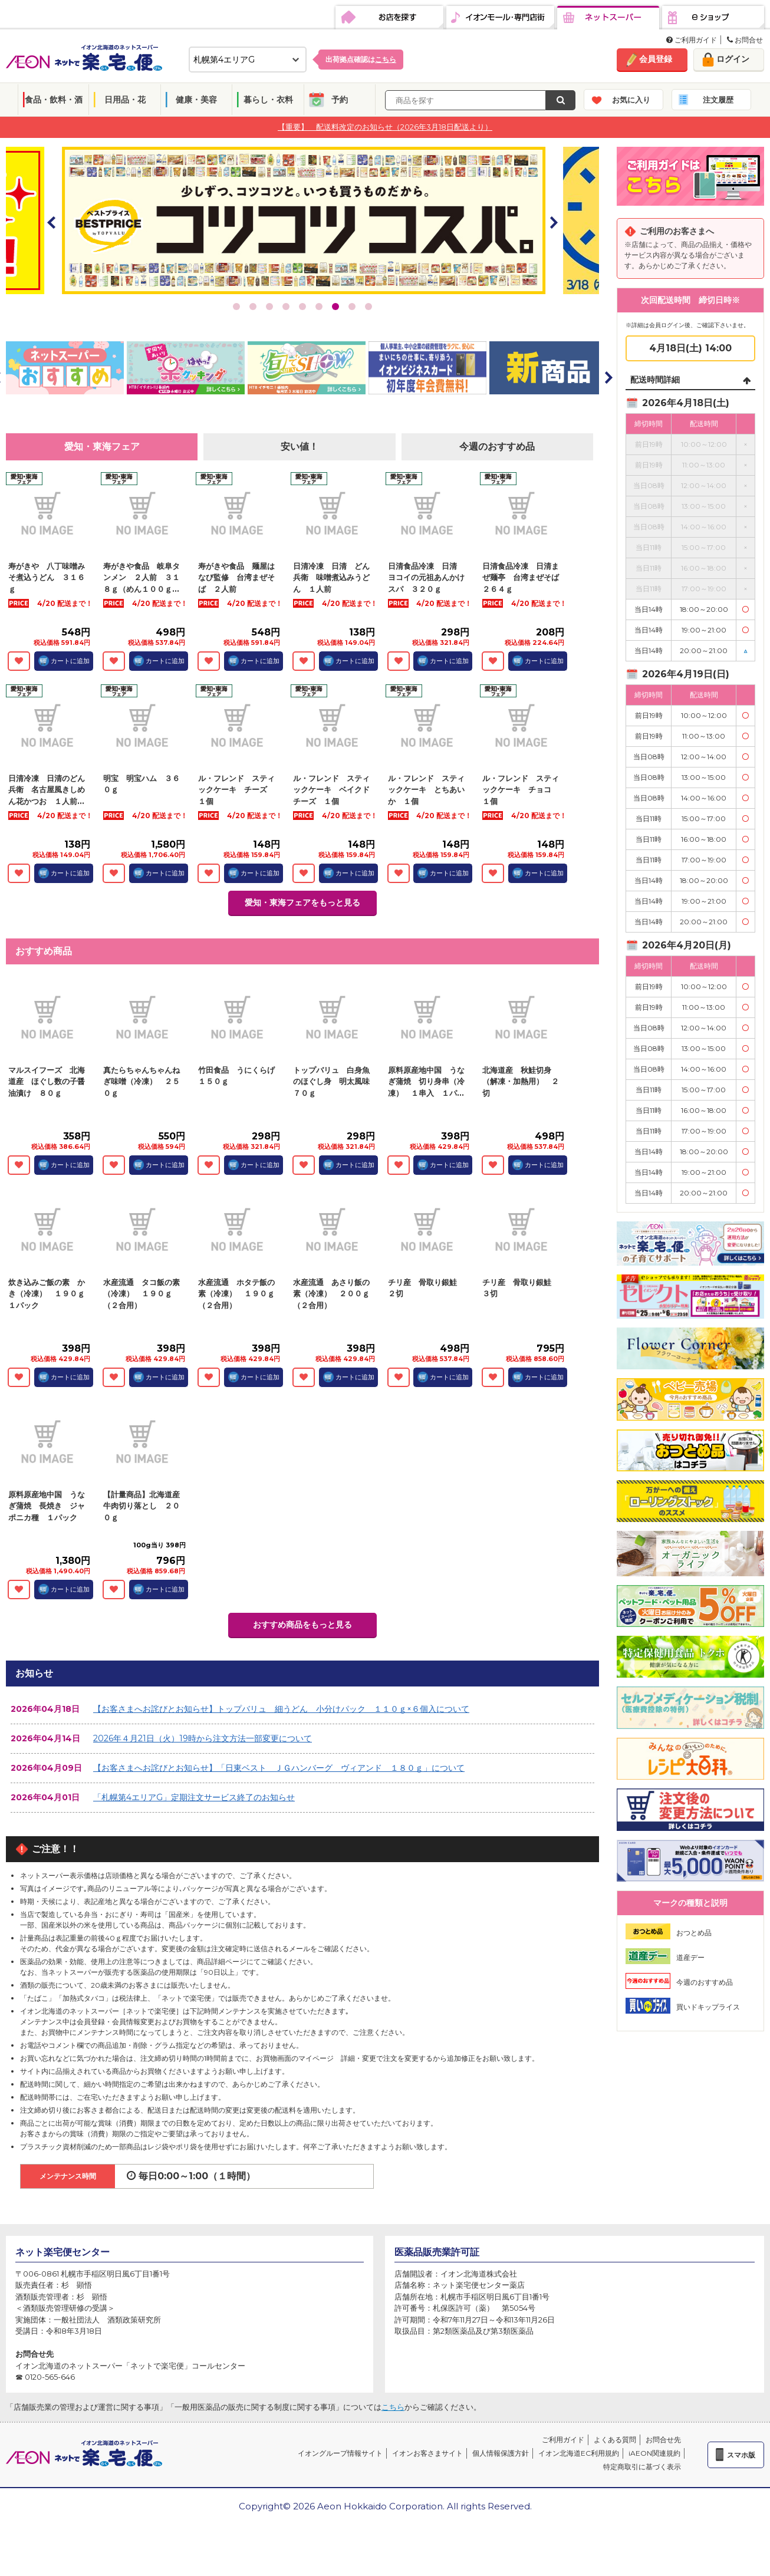  Describe the element at coordinates (663, 2439) in the screenshot. I see `お問合せ先` at that location.